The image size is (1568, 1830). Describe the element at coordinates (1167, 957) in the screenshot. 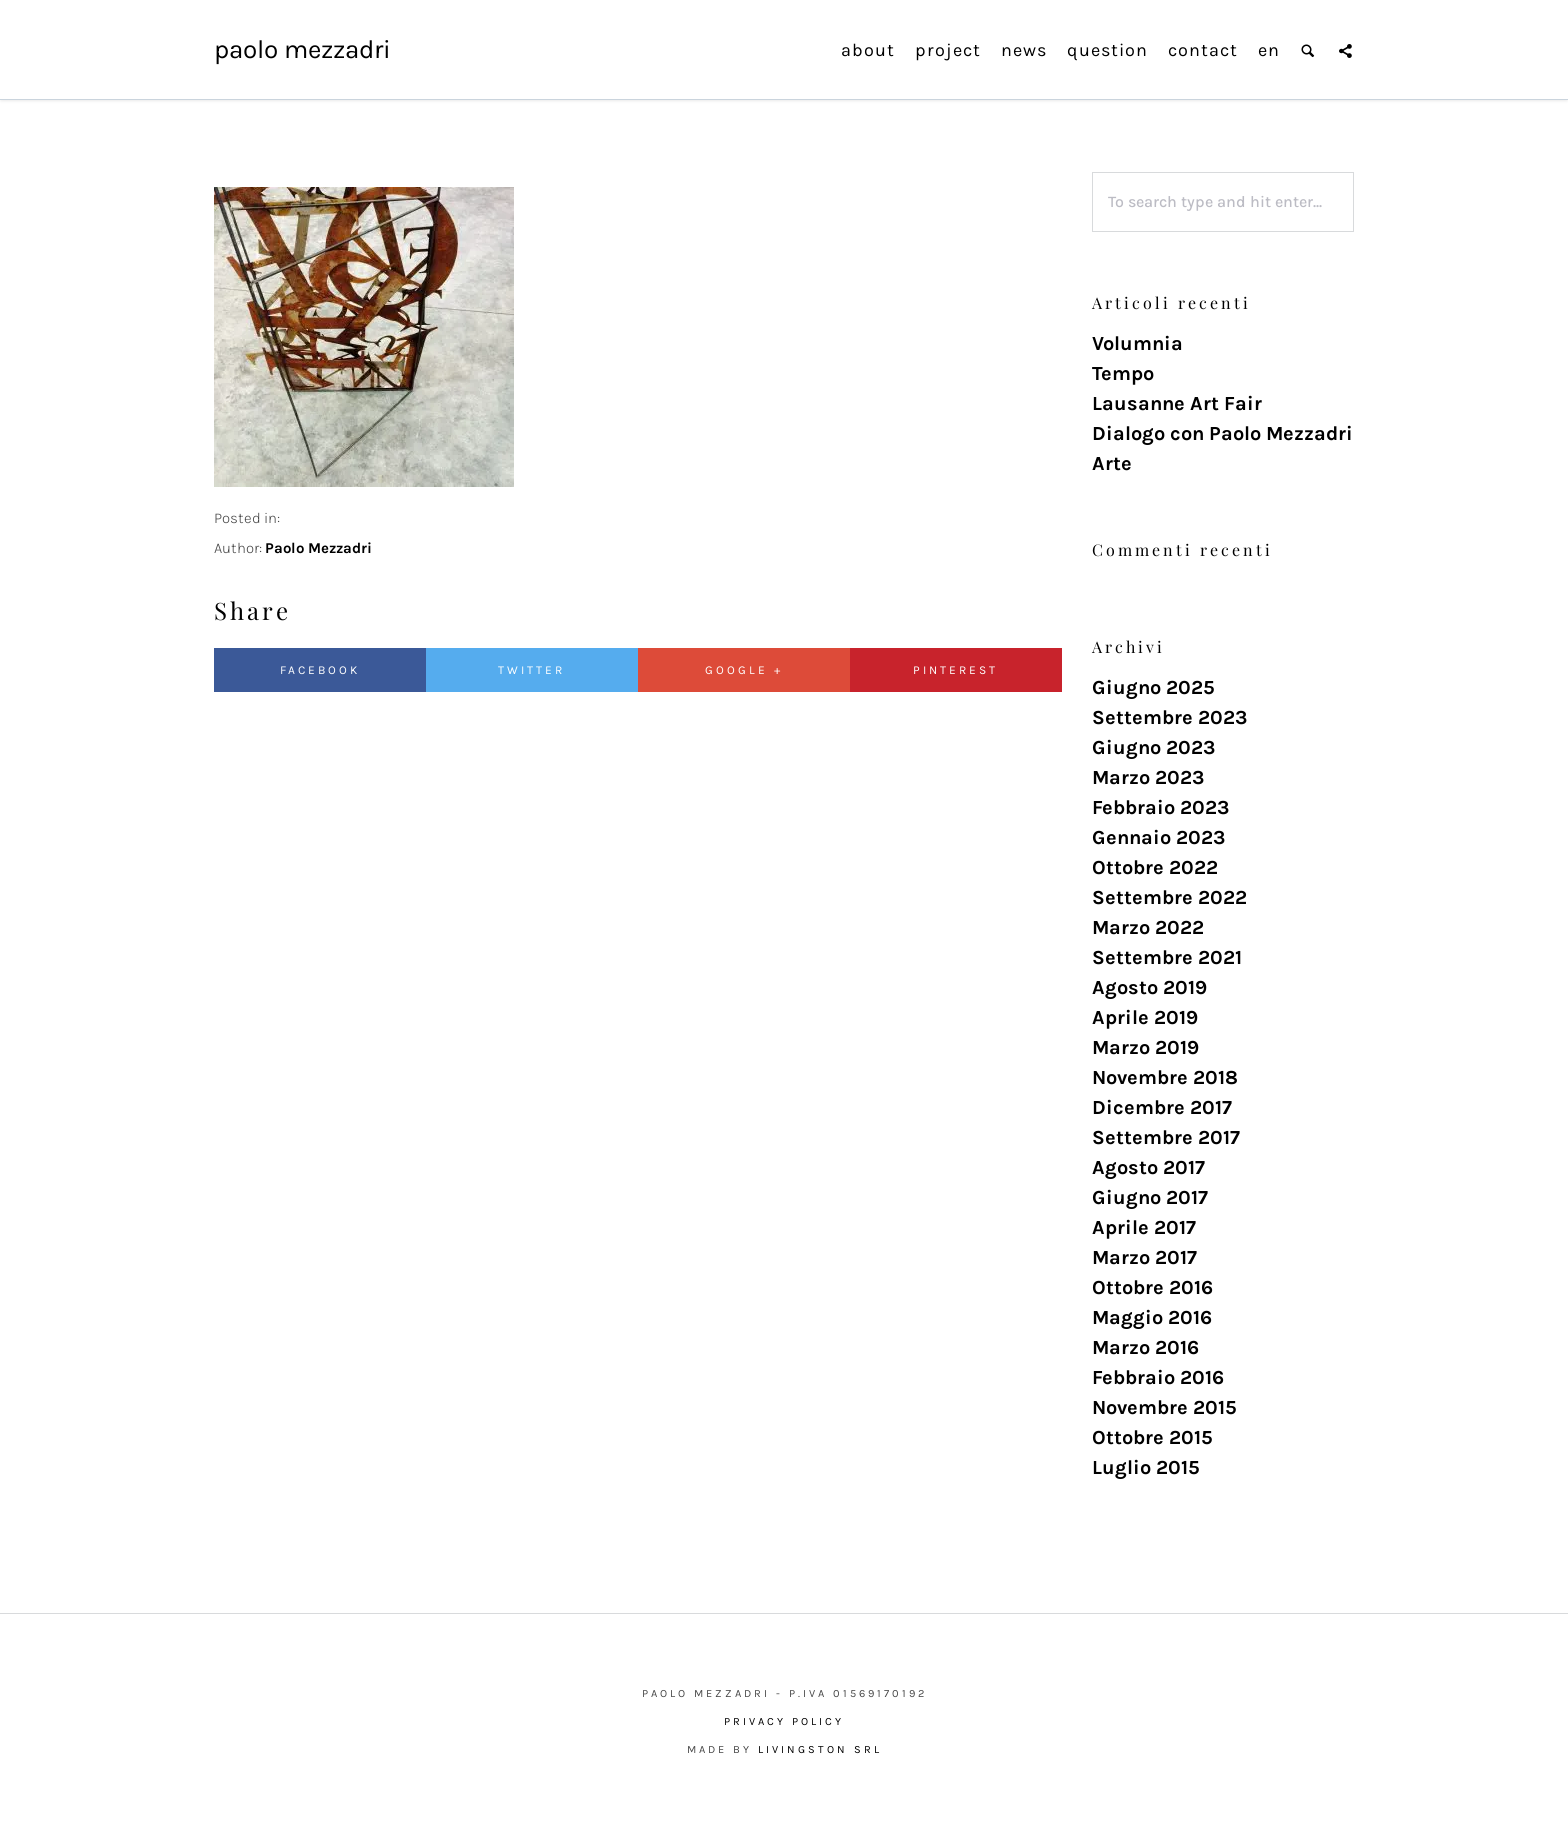

I see `Settembre 2021` at that location.